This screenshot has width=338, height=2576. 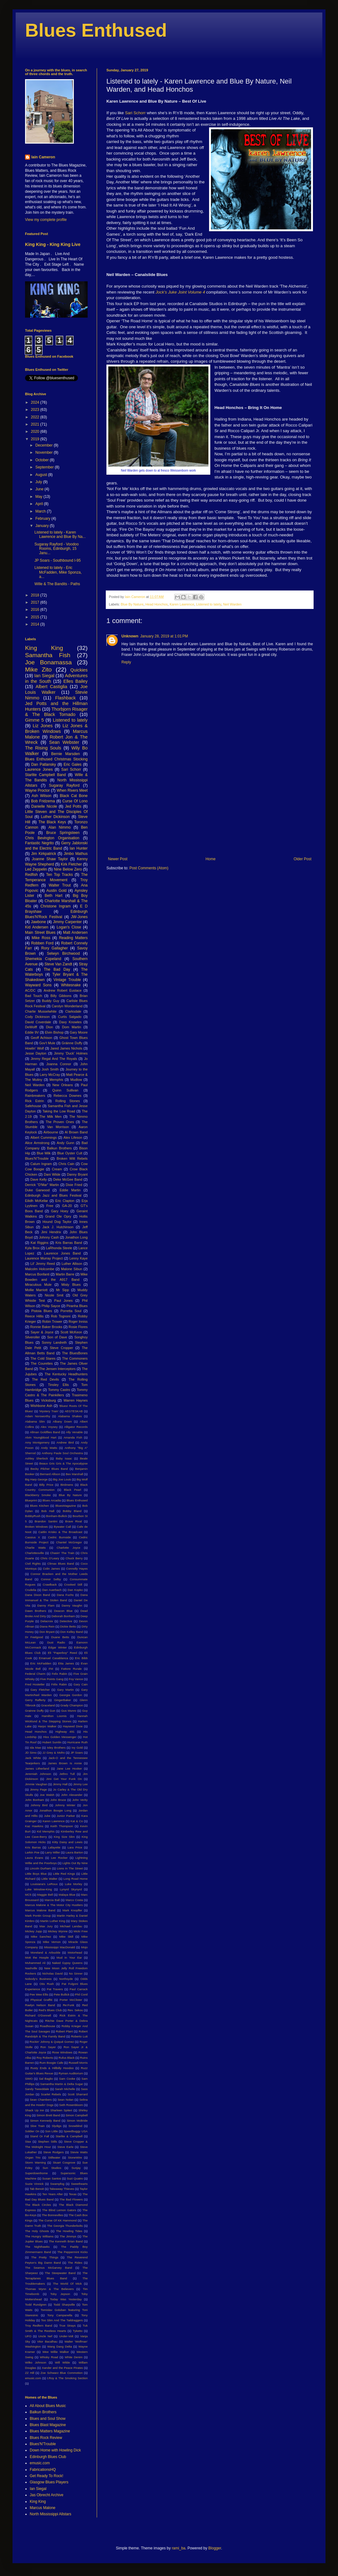 What do you see at coordinates (69, 1768) in the screenshot?
I see `Jane Lee Hooker` at bounding box center [69, 1768].